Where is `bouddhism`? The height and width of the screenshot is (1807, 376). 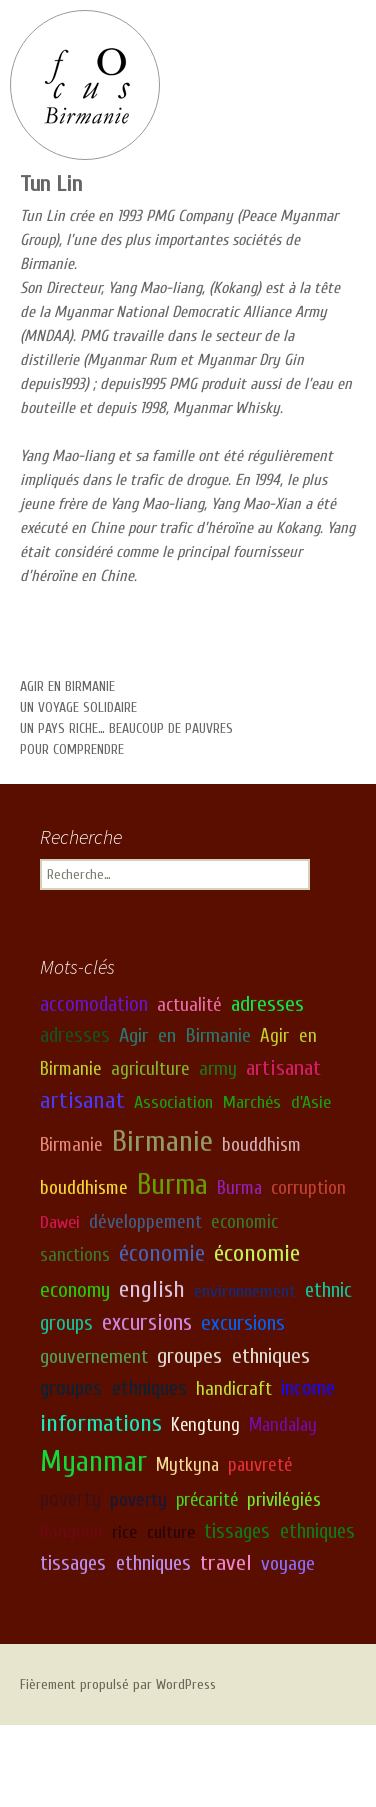 bouddhism is located at coordinates (261, 1145).